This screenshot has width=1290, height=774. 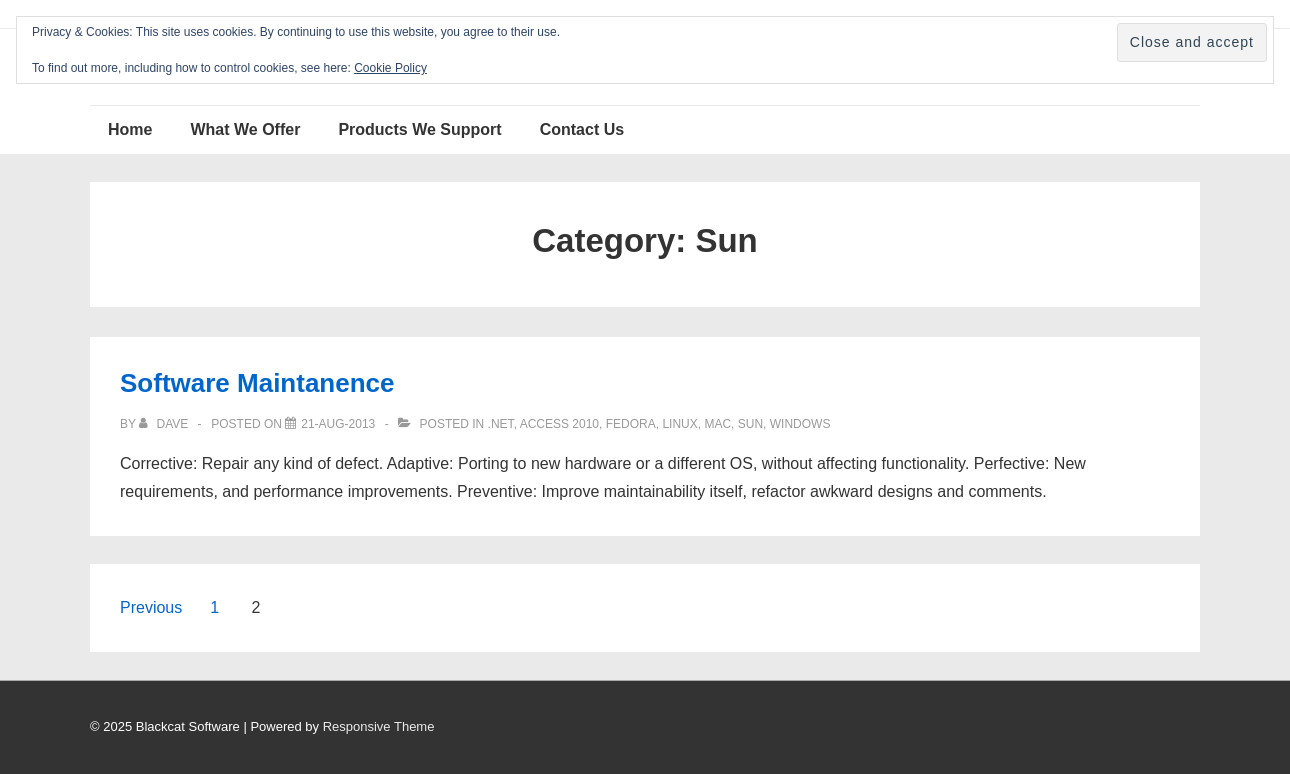 I want to click on Fedora, so click(x=631, y=424).